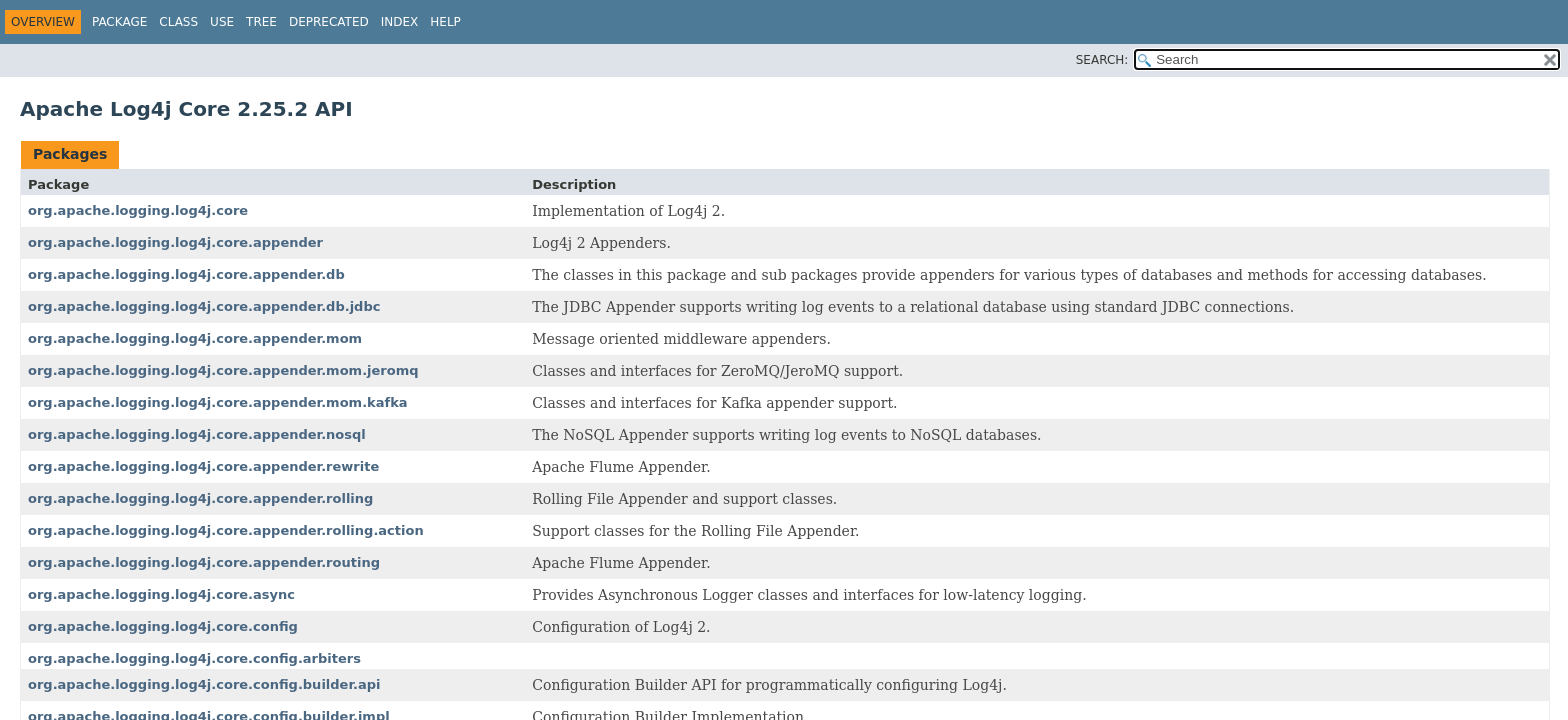  I want to click on org.apache.logging.log4j.core.appender.rolling.action, so click(226, 530).